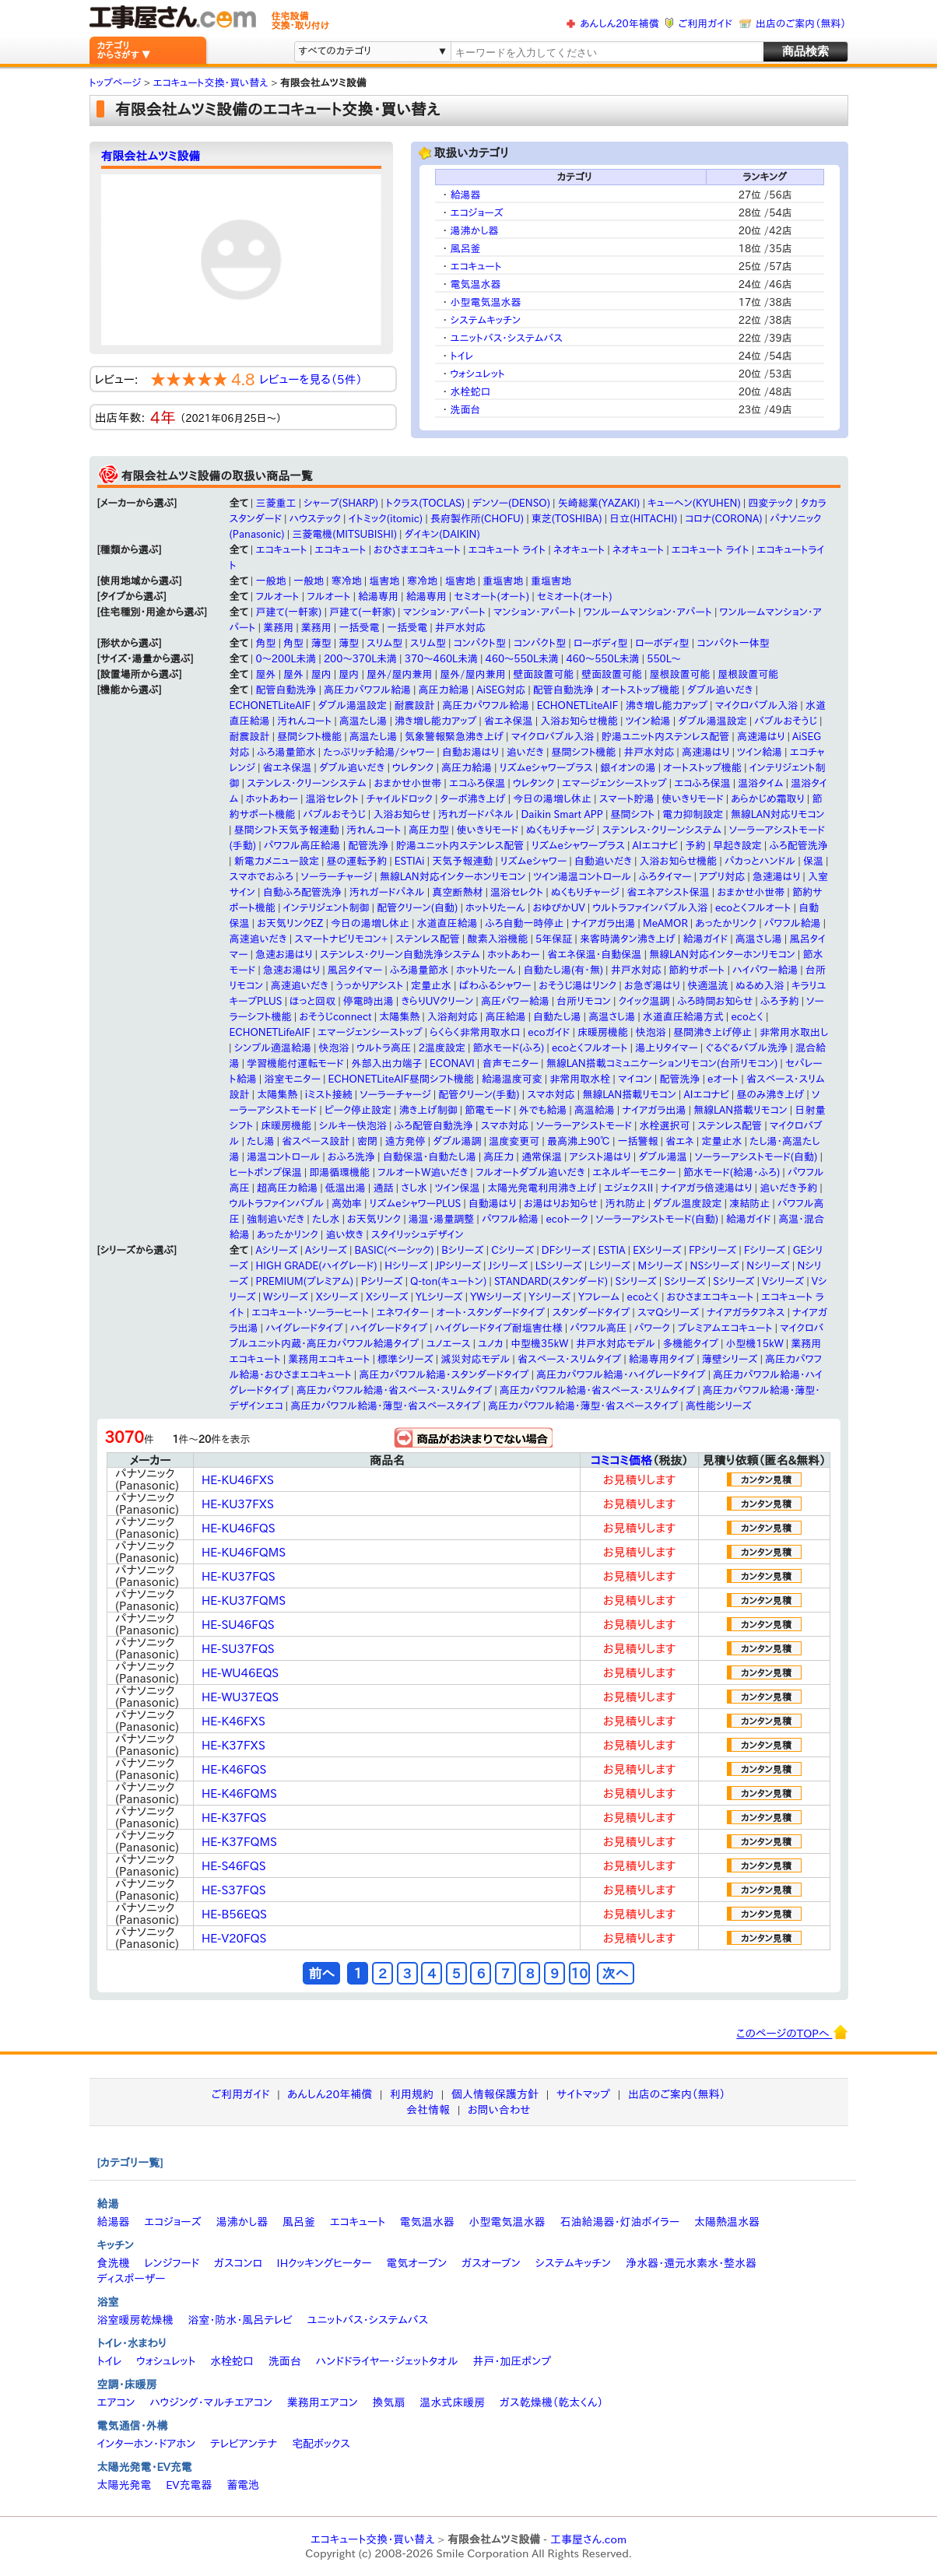 The width and height of the screenshot is (937, 2576). I want to click on 快適温流, so click(708, 986).